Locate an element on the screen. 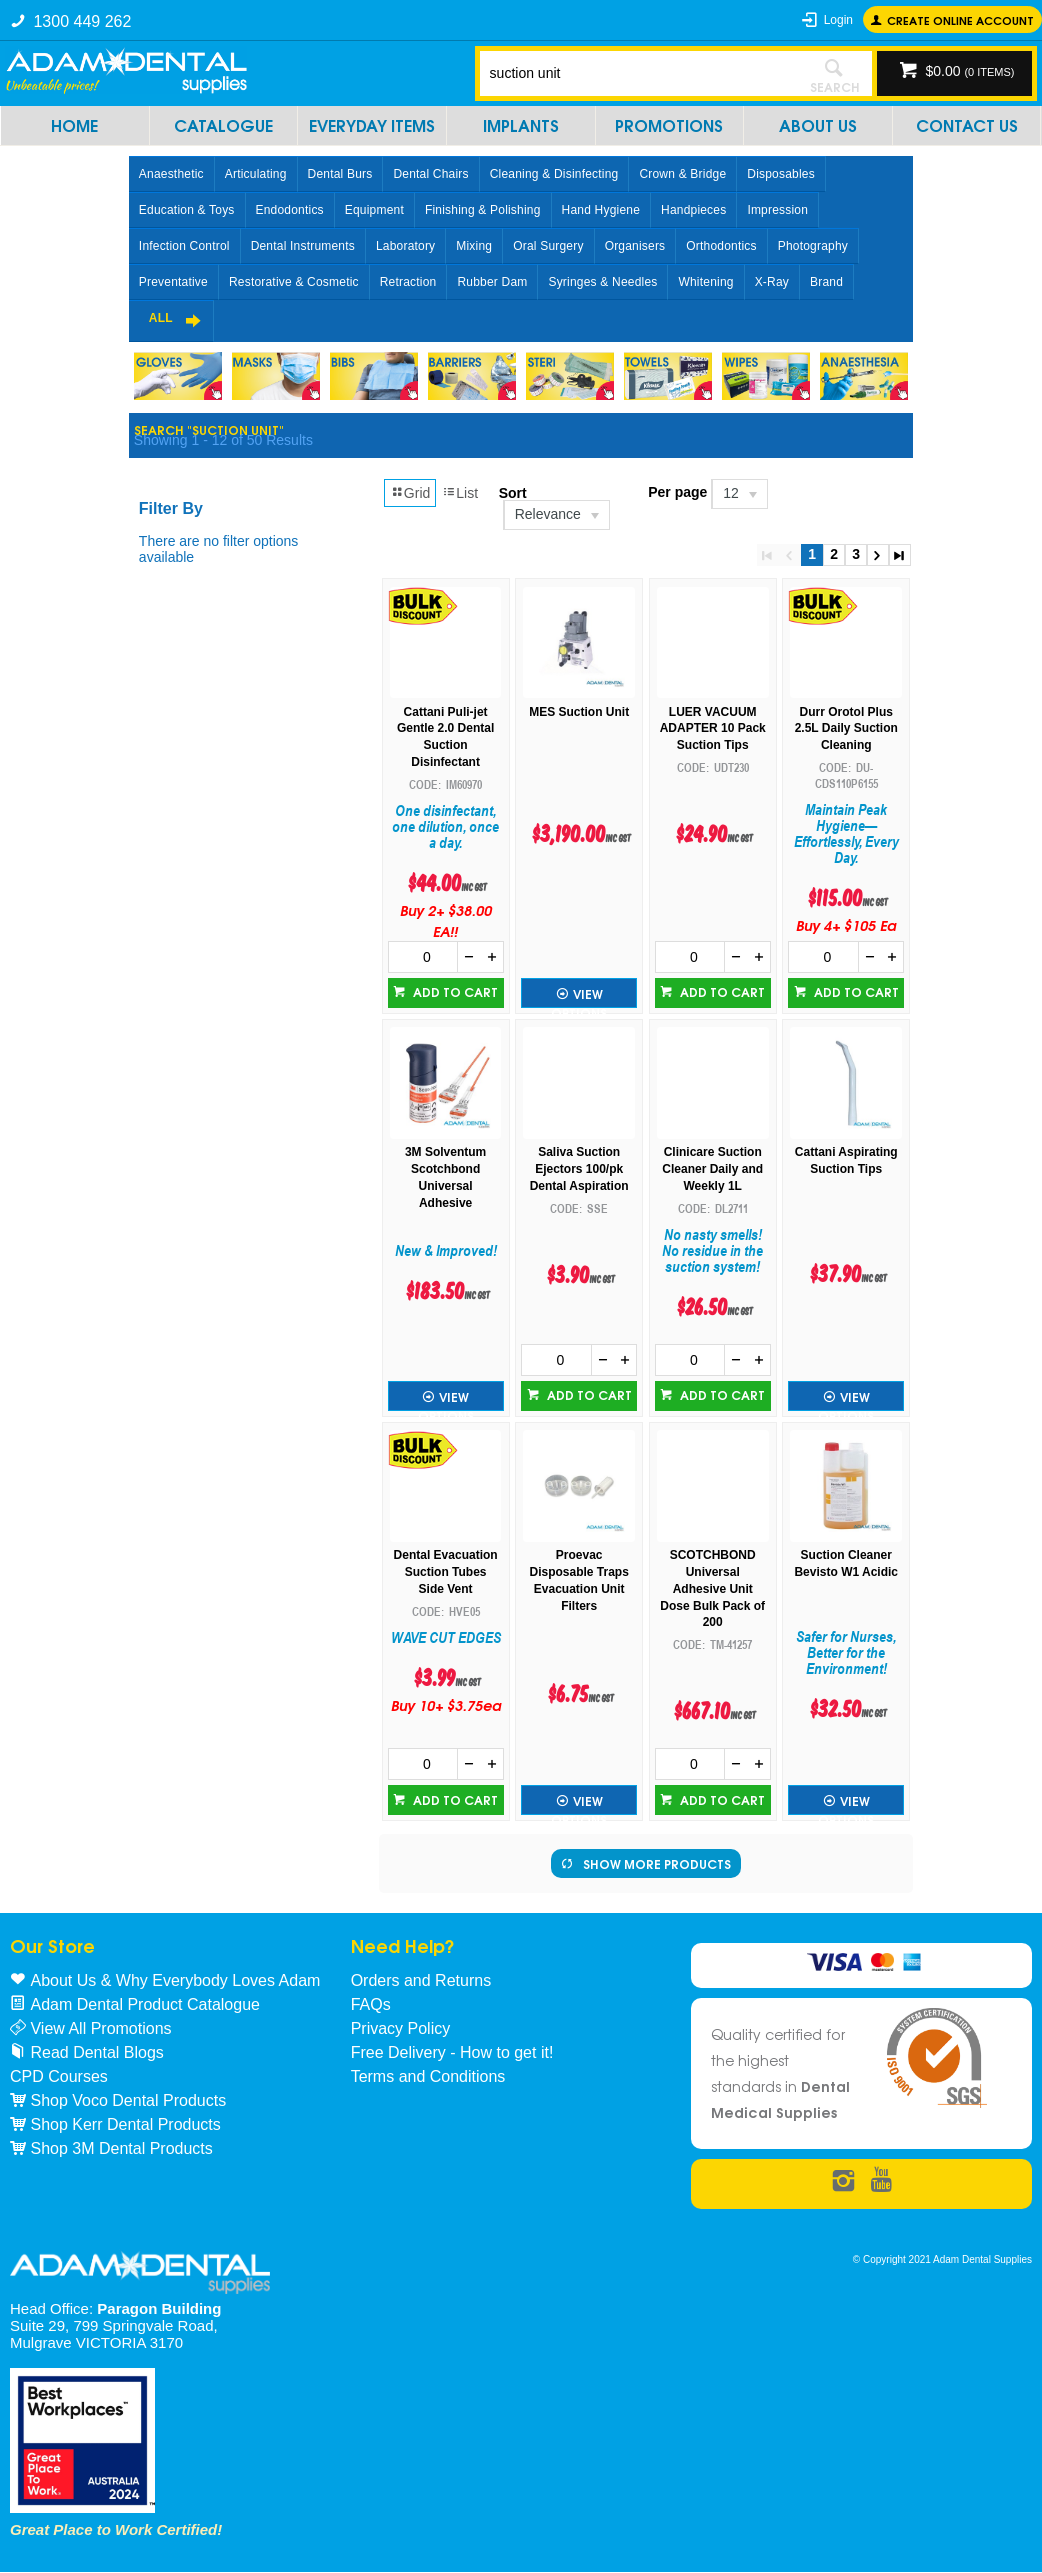 The height and width of the screenshot is (2573, 1042). Organisers is located at coordinates (635, 246).